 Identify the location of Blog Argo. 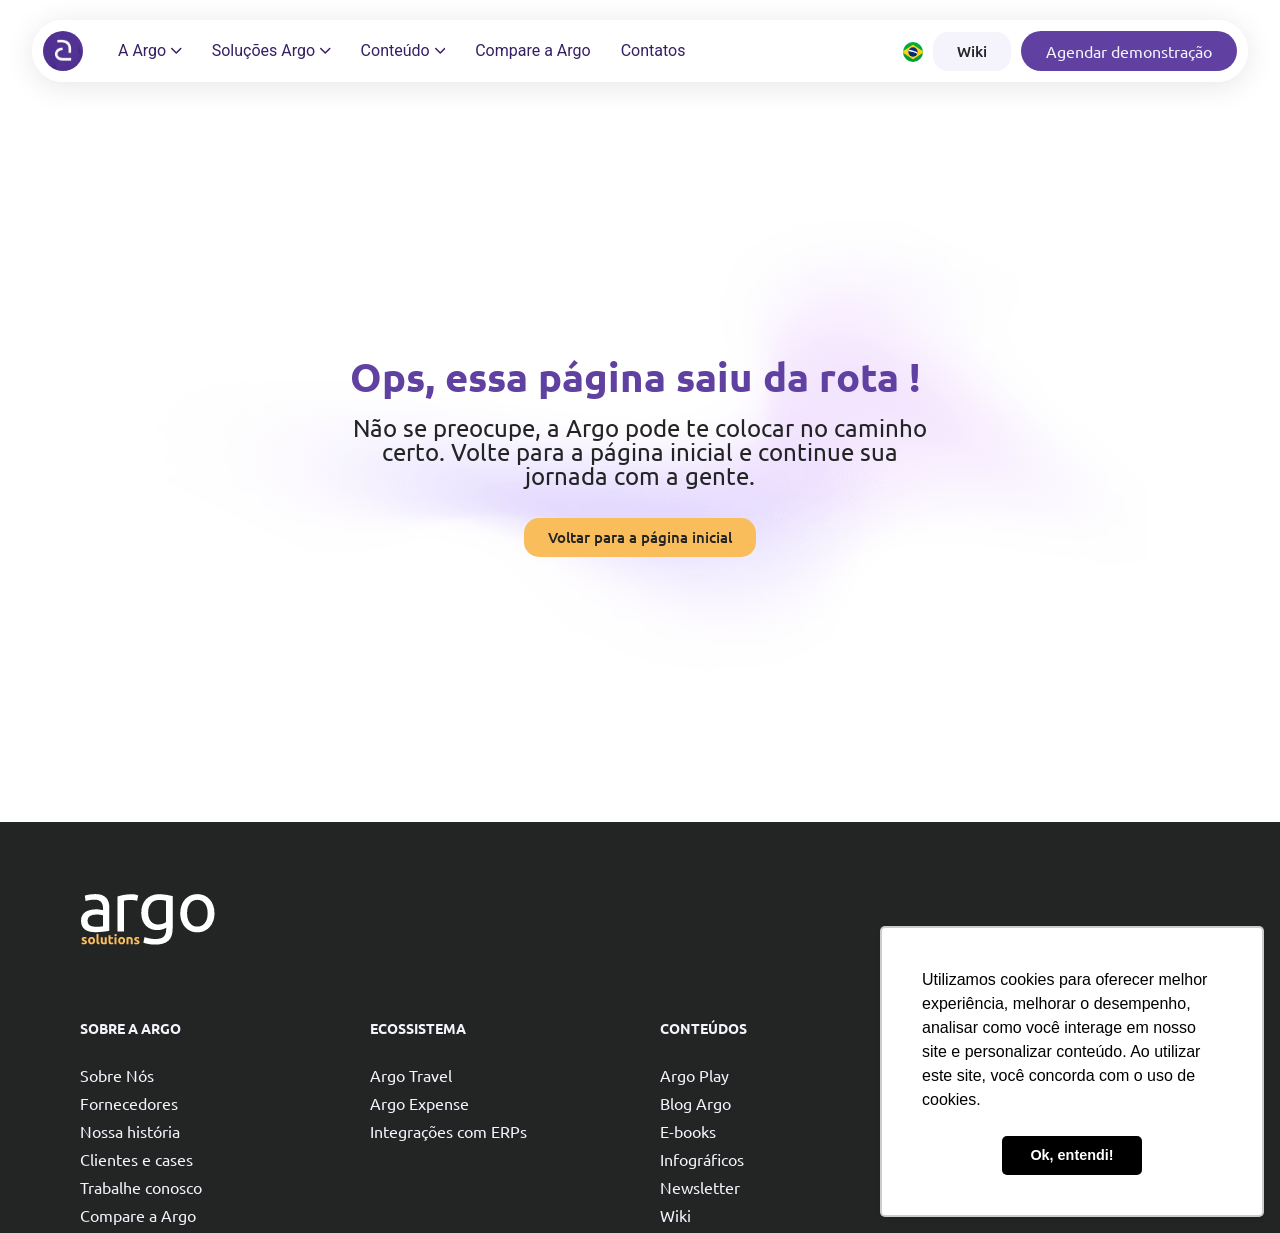
(695, 1103).